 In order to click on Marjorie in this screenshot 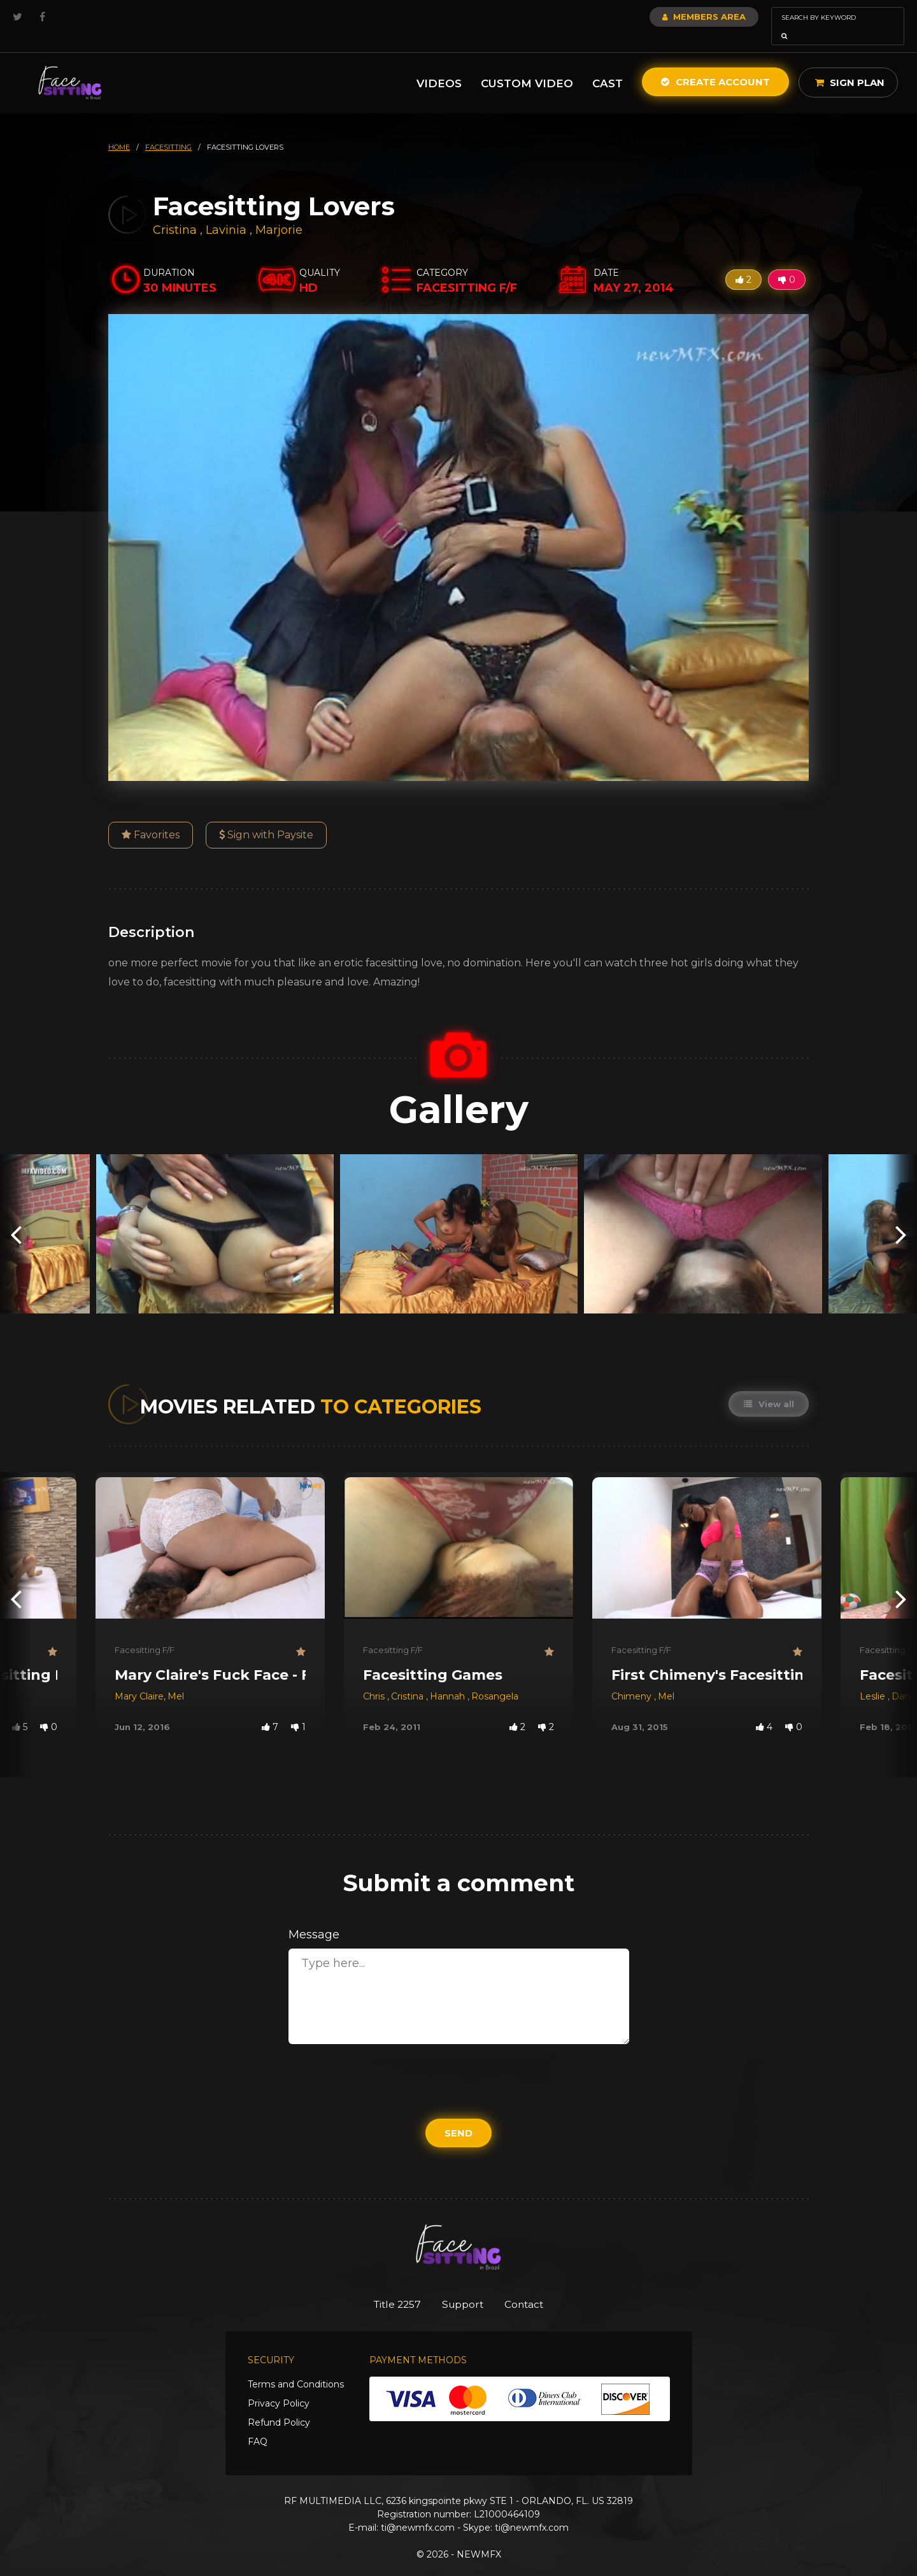, I will do `click(278, 212)`.